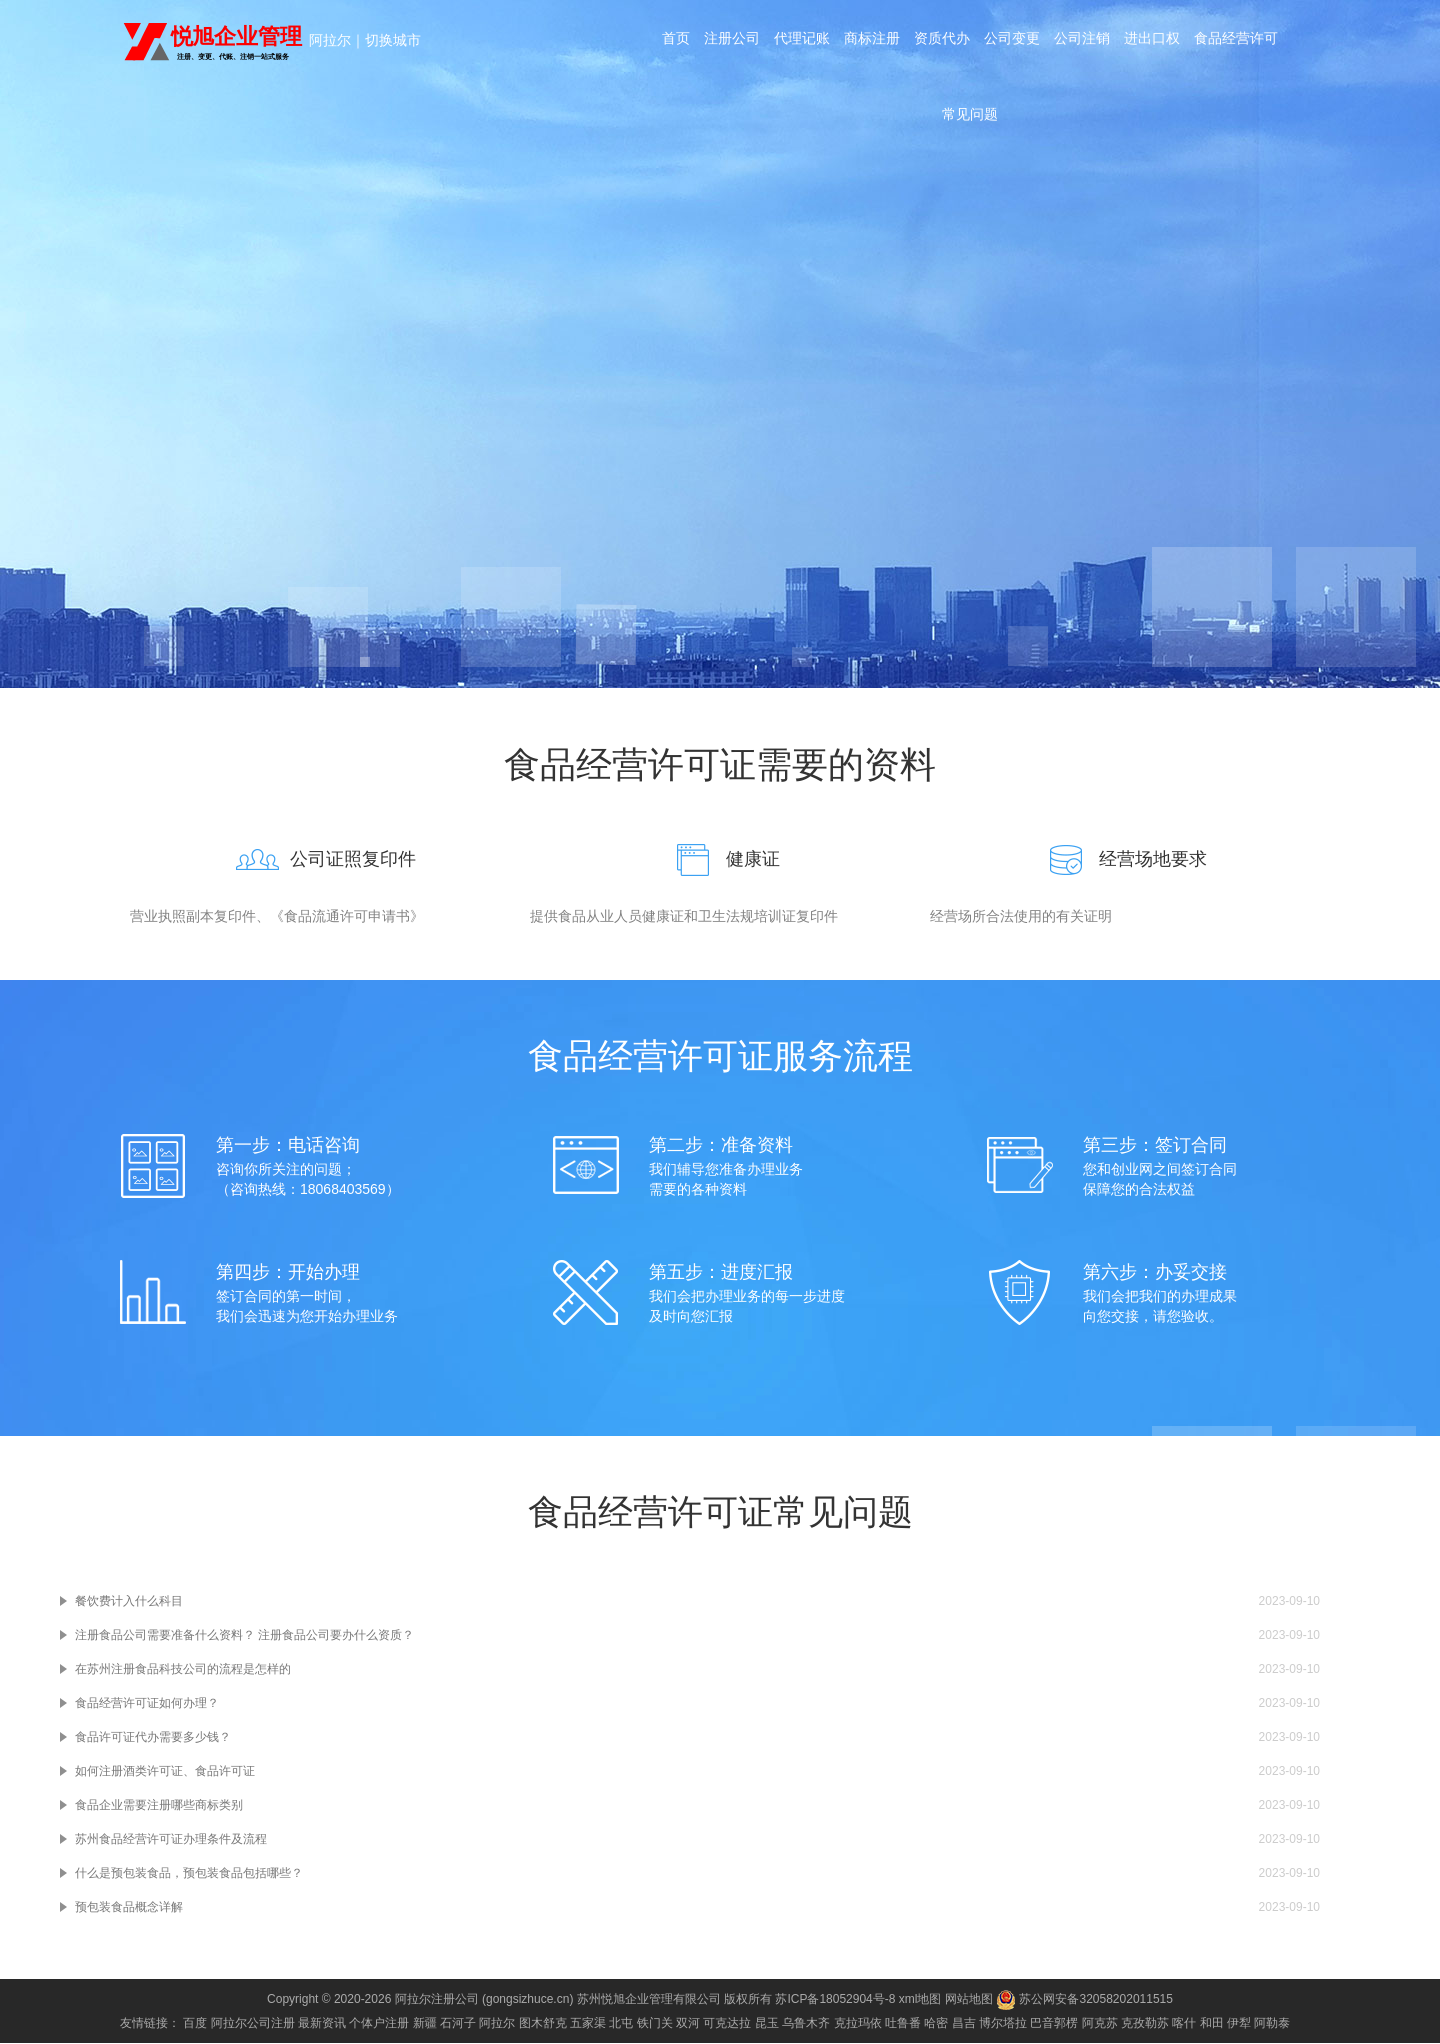 The image size is (1440, 2044). I want to click on 阿拉尔公司注册, so click(253, 2024).